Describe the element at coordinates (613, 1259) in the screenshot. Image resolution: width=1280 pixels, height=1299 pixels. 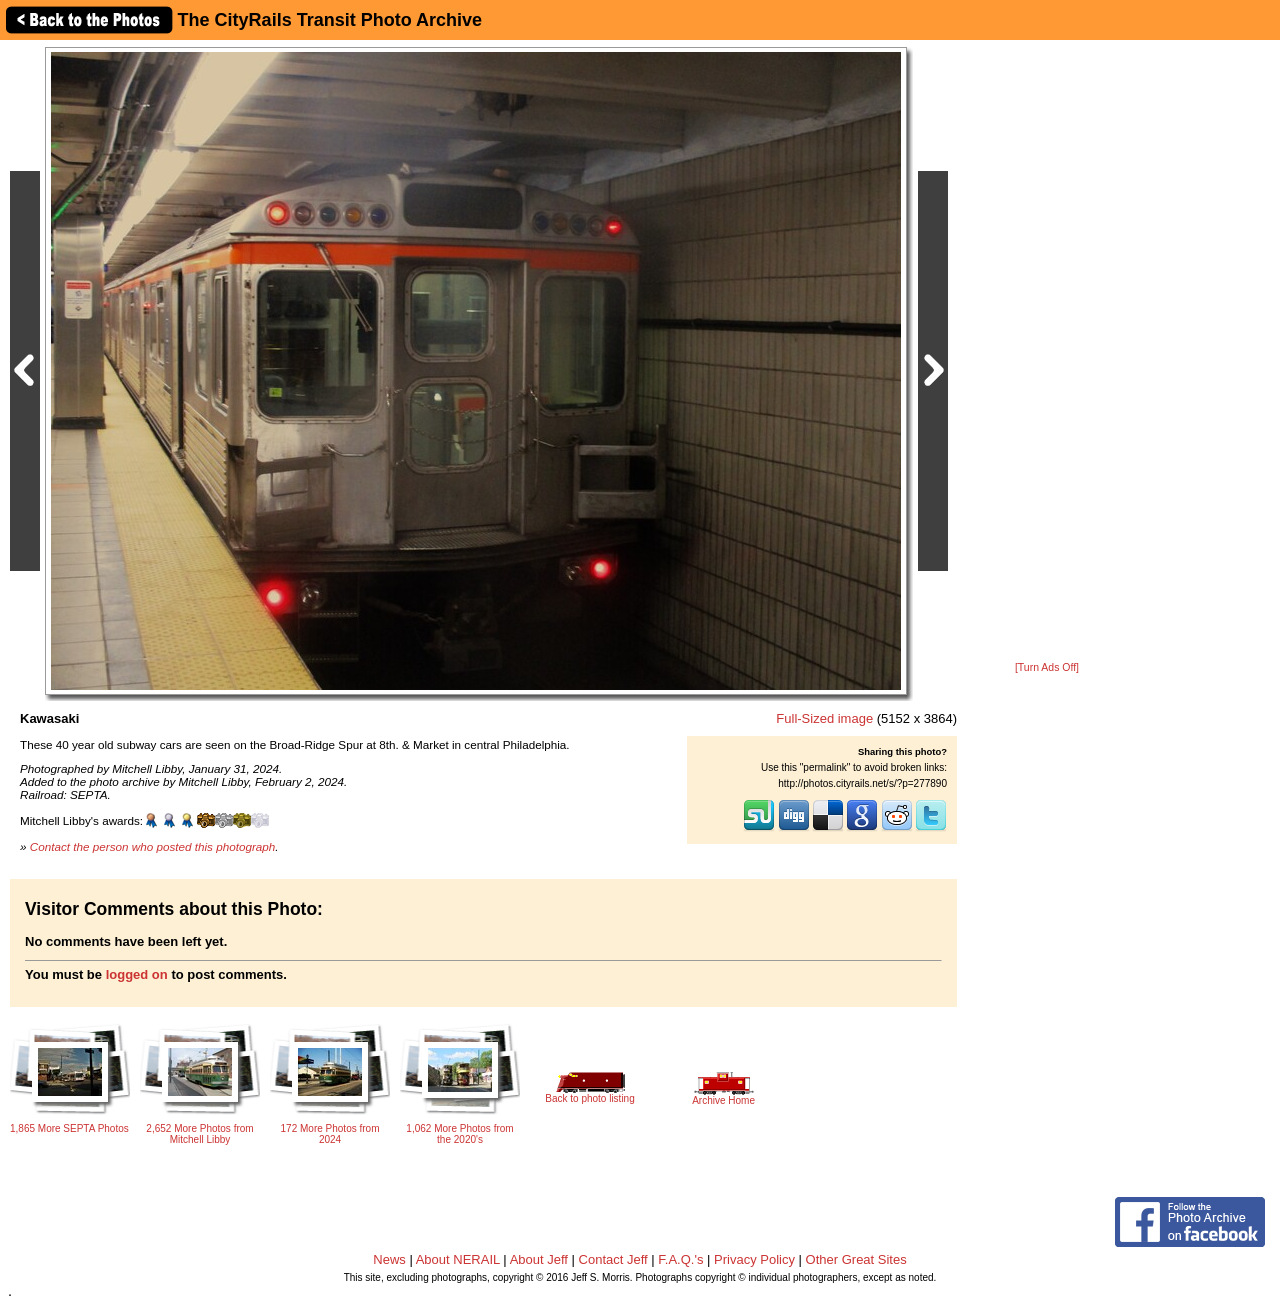
I see `Contact Jeff` at that location.